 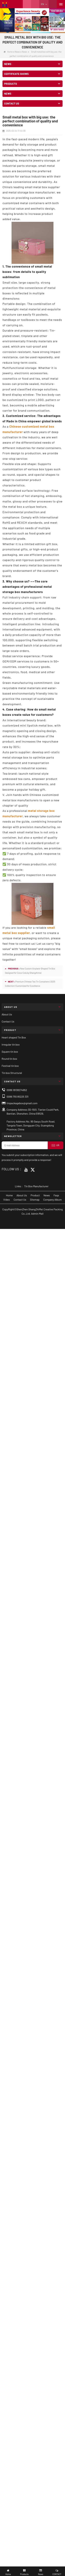 I want to click on Sitemap, so click(x=35, y=1199).